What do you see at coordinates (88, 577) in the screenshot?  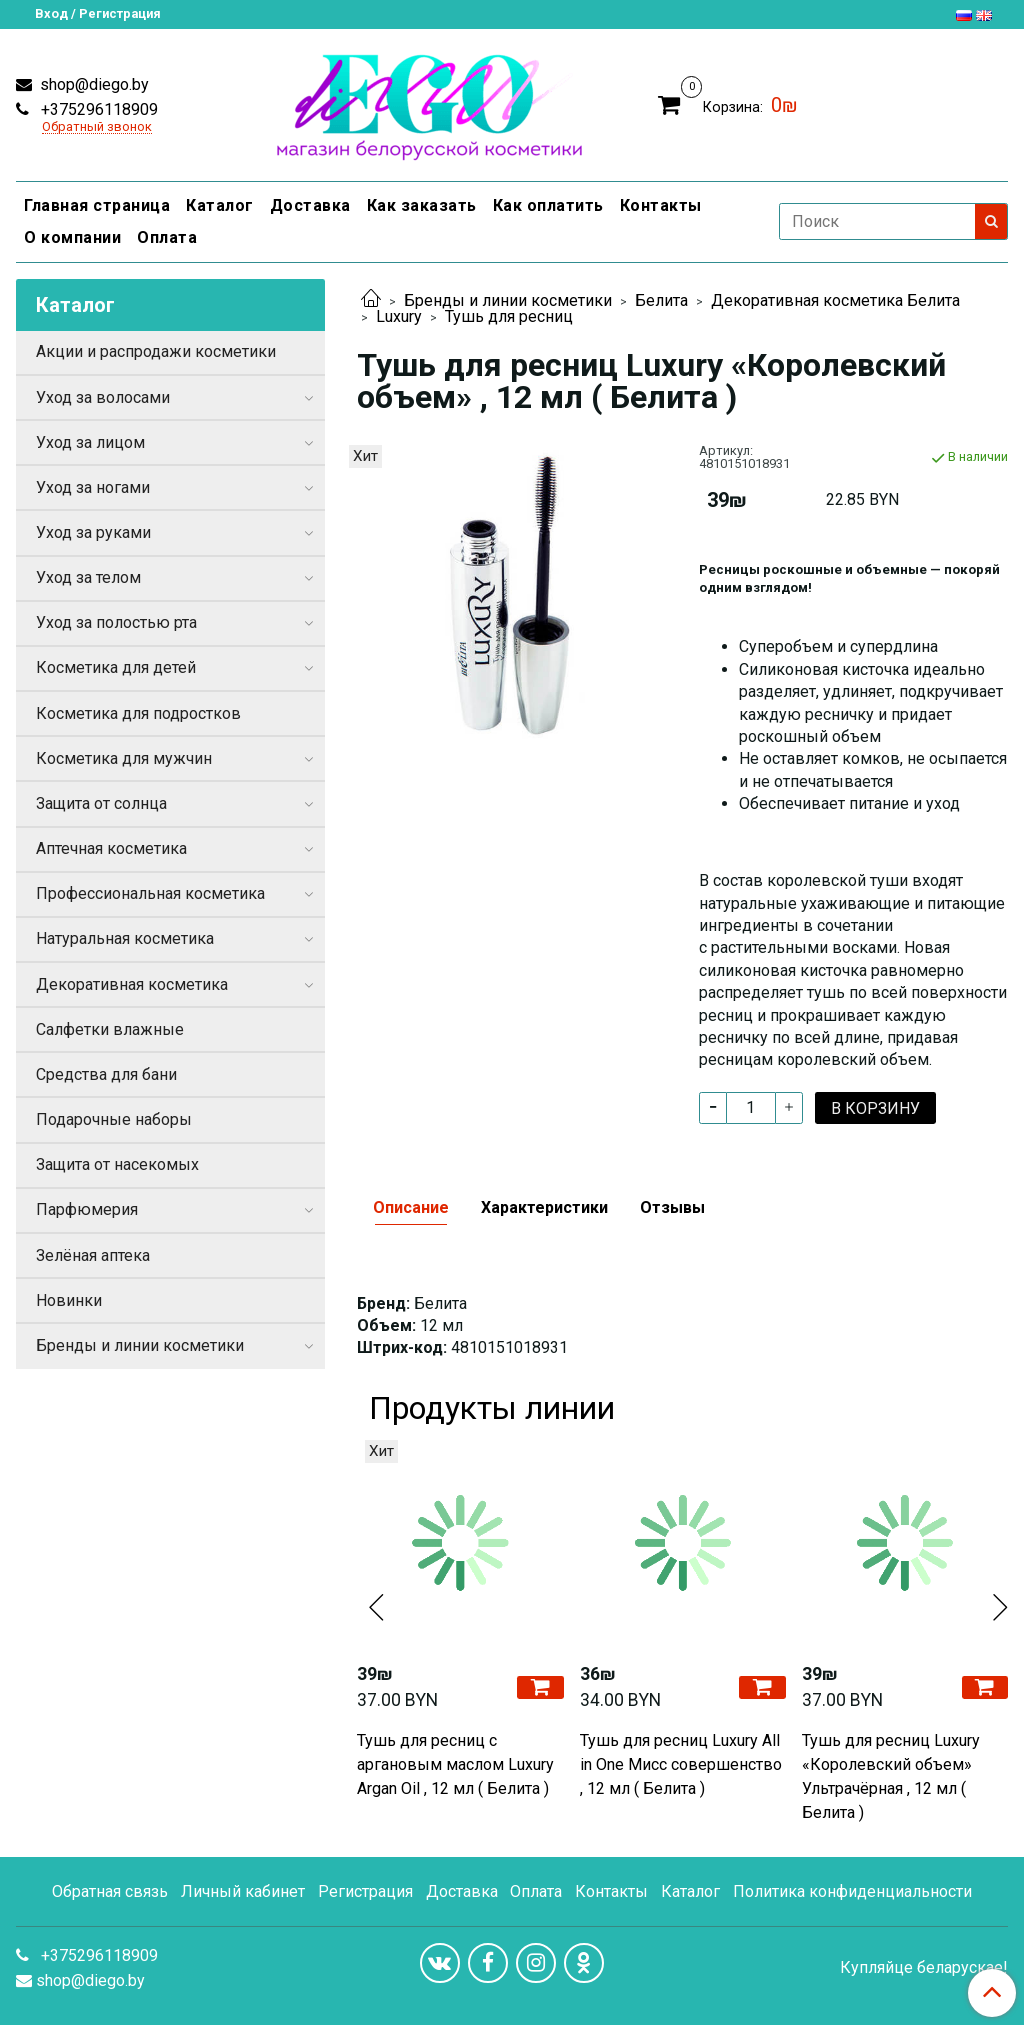 I see `Уход за телом` at bounding box center [88, 577].